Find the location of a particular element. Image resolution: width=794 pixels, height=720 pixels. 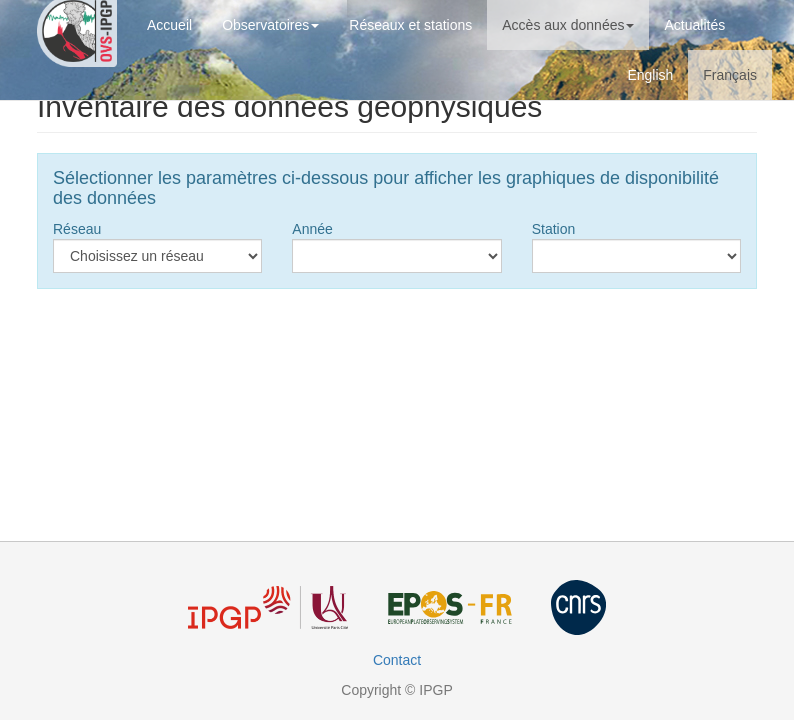

Réseaux et stations is located at coordinates (410, 25).